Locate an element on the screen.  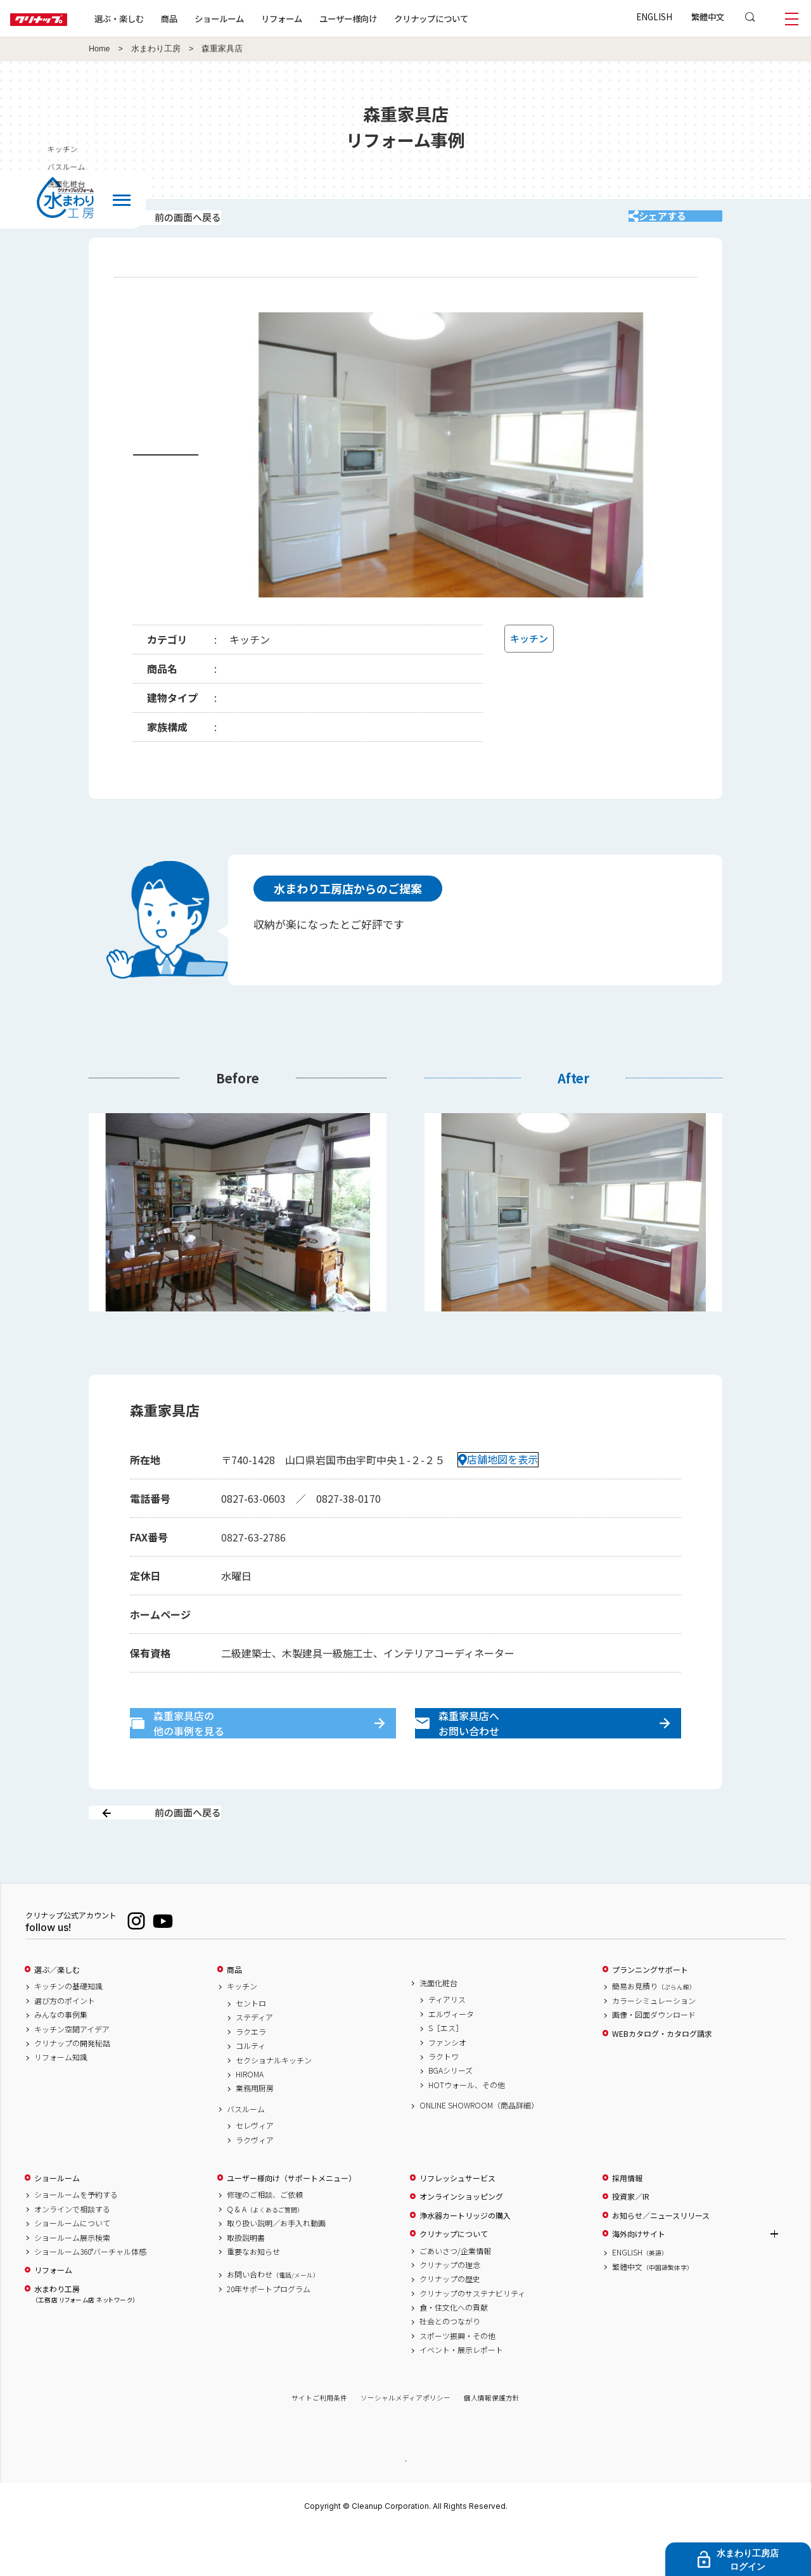
簡易お見積り is located at coordinates (654, 2031).